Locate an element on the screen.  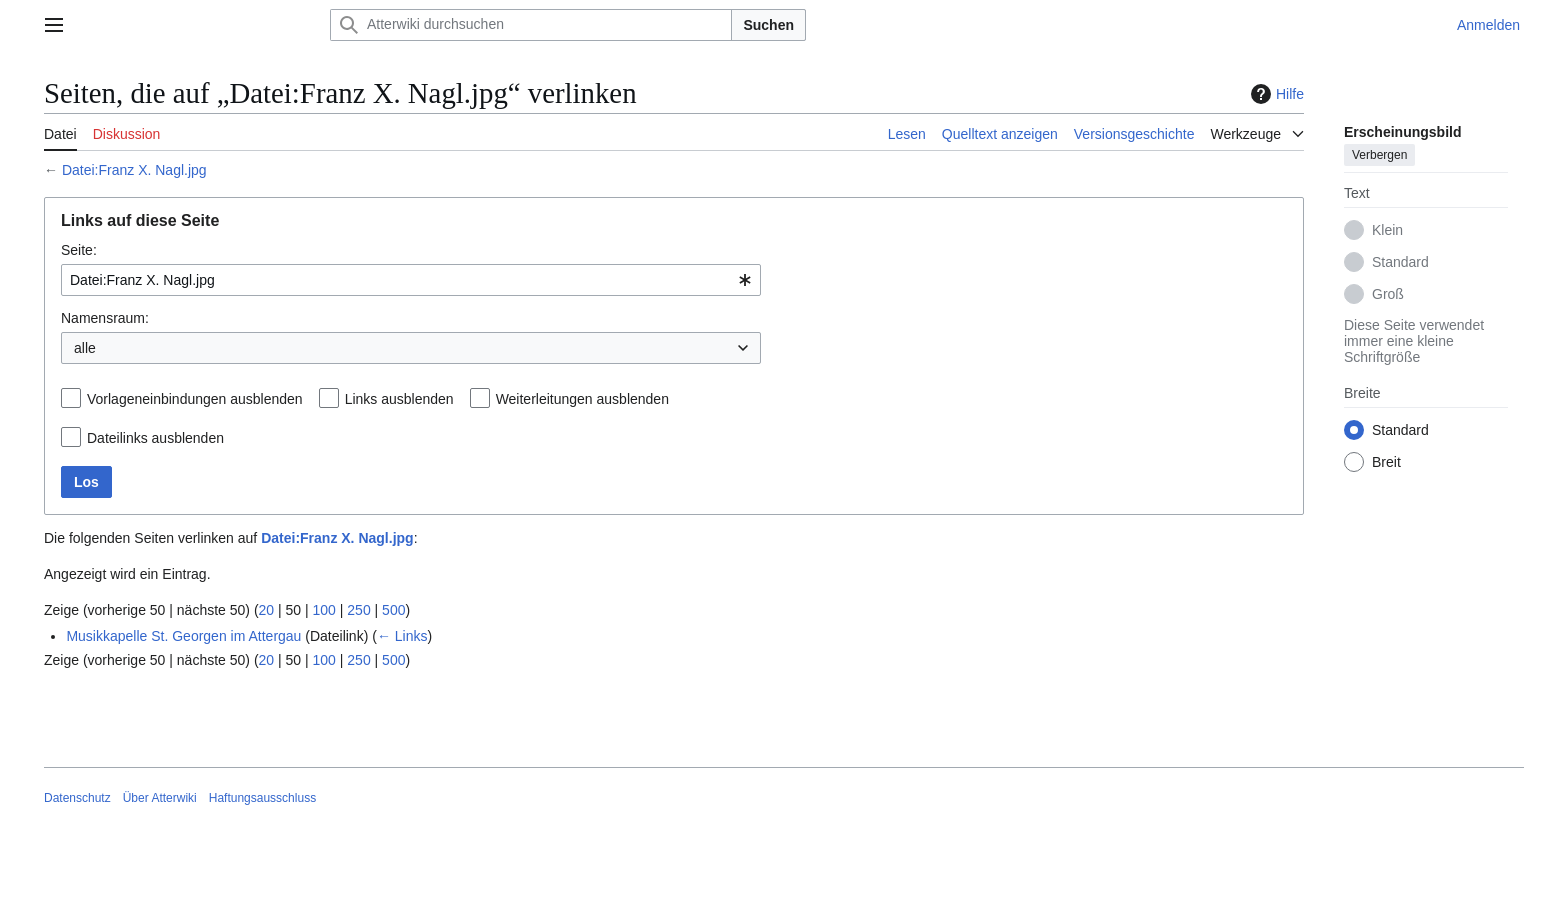
100 is located at coordinates (324, 610).